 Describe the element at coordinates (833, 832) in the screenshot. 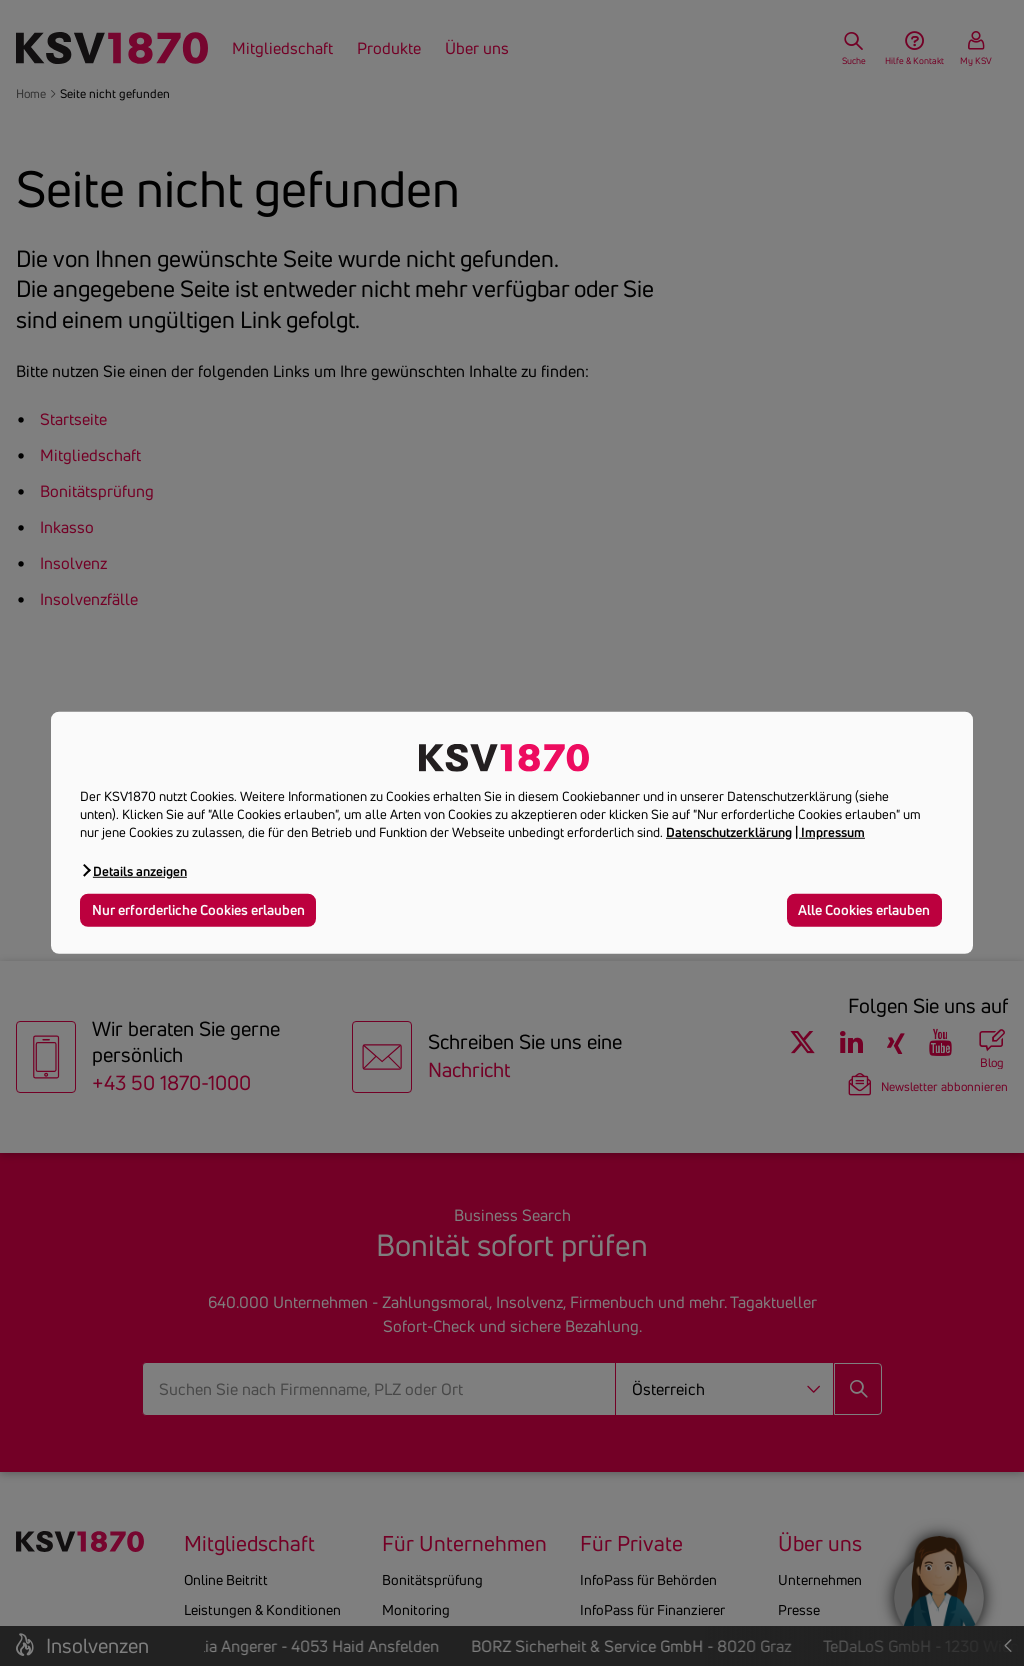

I see `Impressum` at that location.